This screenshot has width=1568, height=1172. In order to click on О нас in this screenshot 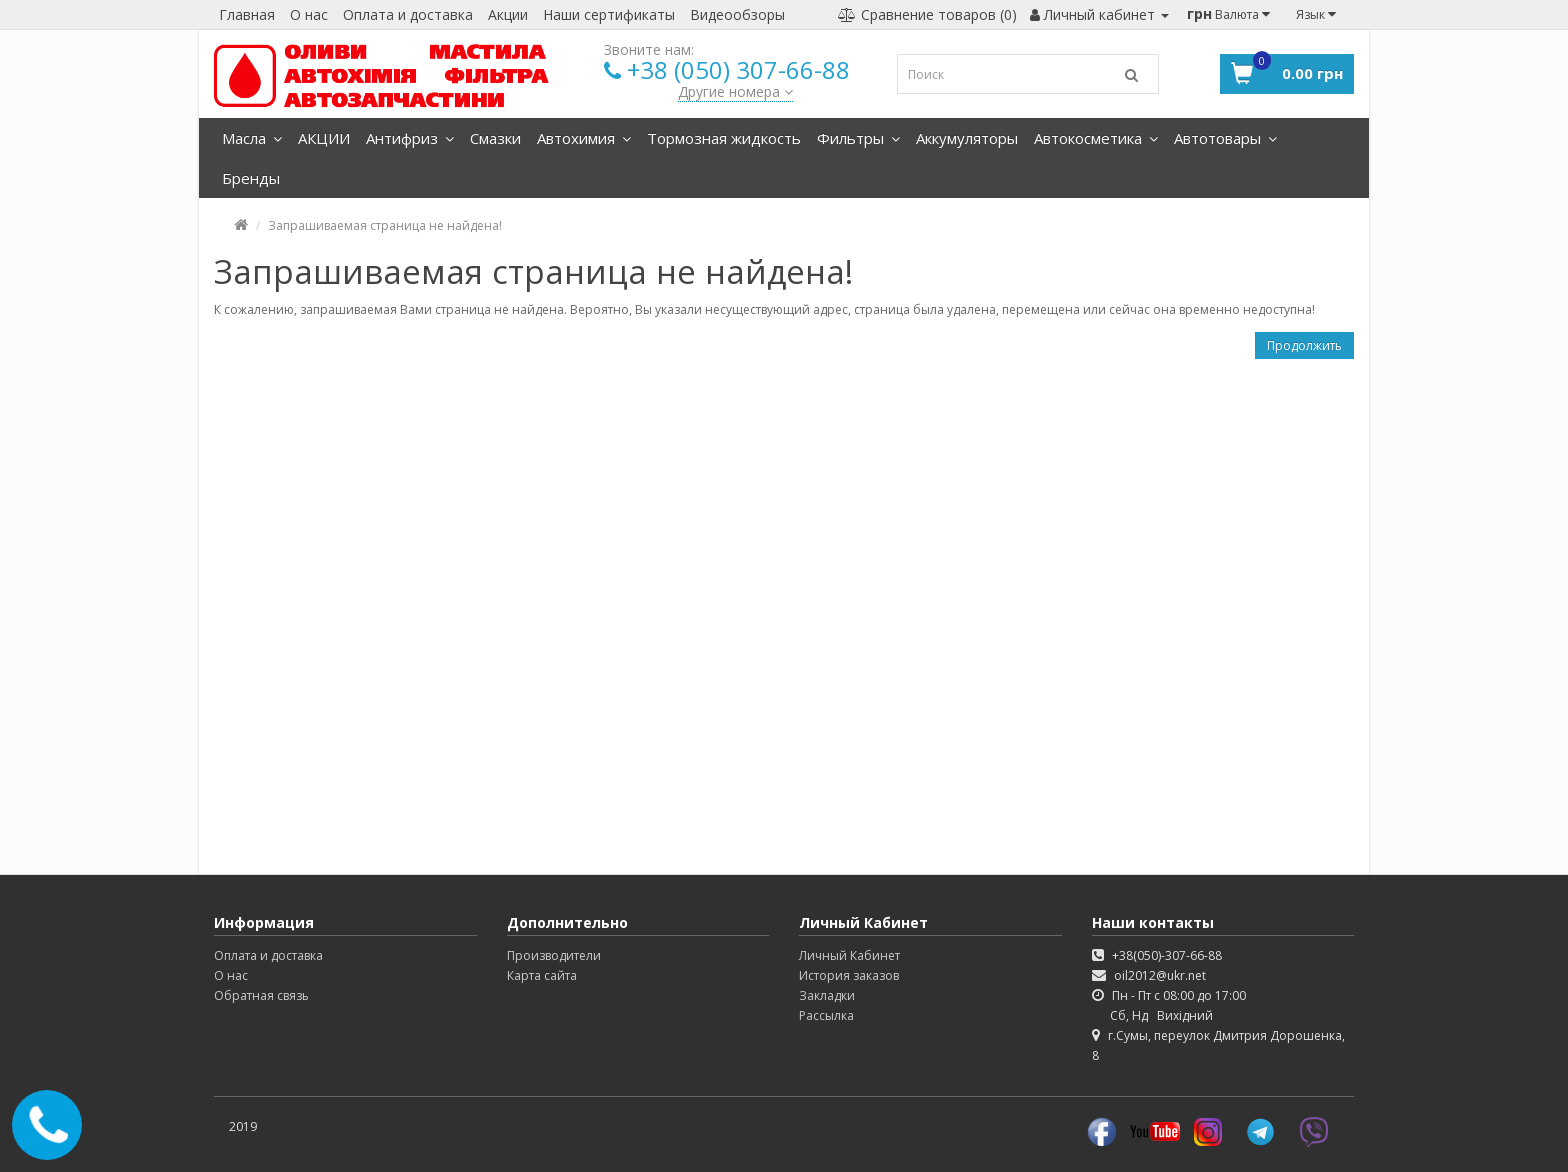, I will do `click(309, 14)`.